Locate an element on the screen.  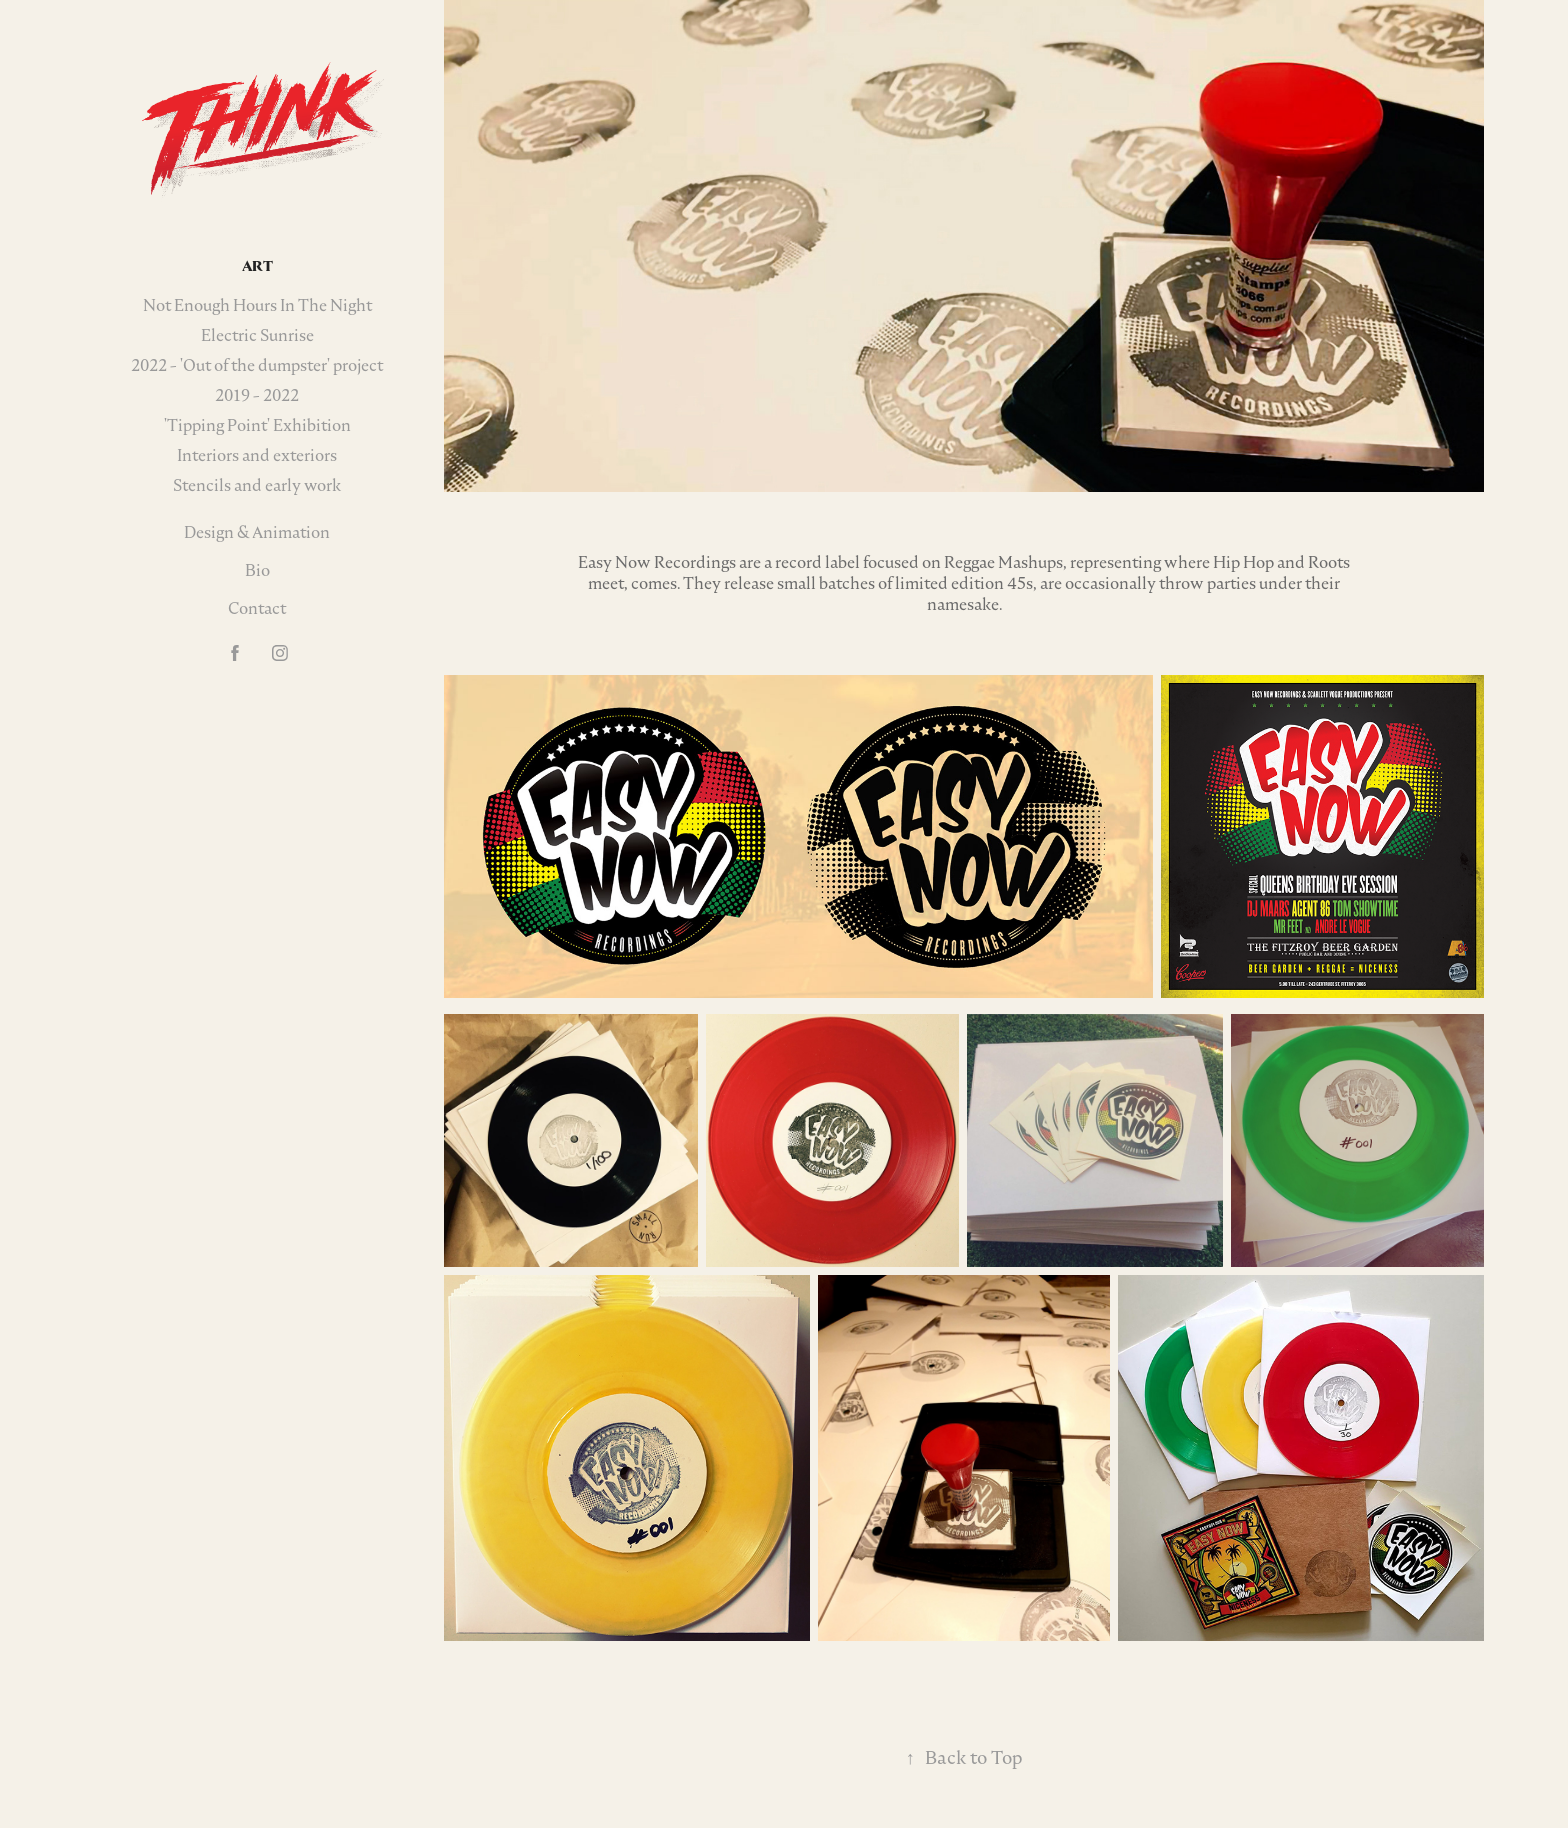
Stencils and early work is located at coordinates (257, 485).